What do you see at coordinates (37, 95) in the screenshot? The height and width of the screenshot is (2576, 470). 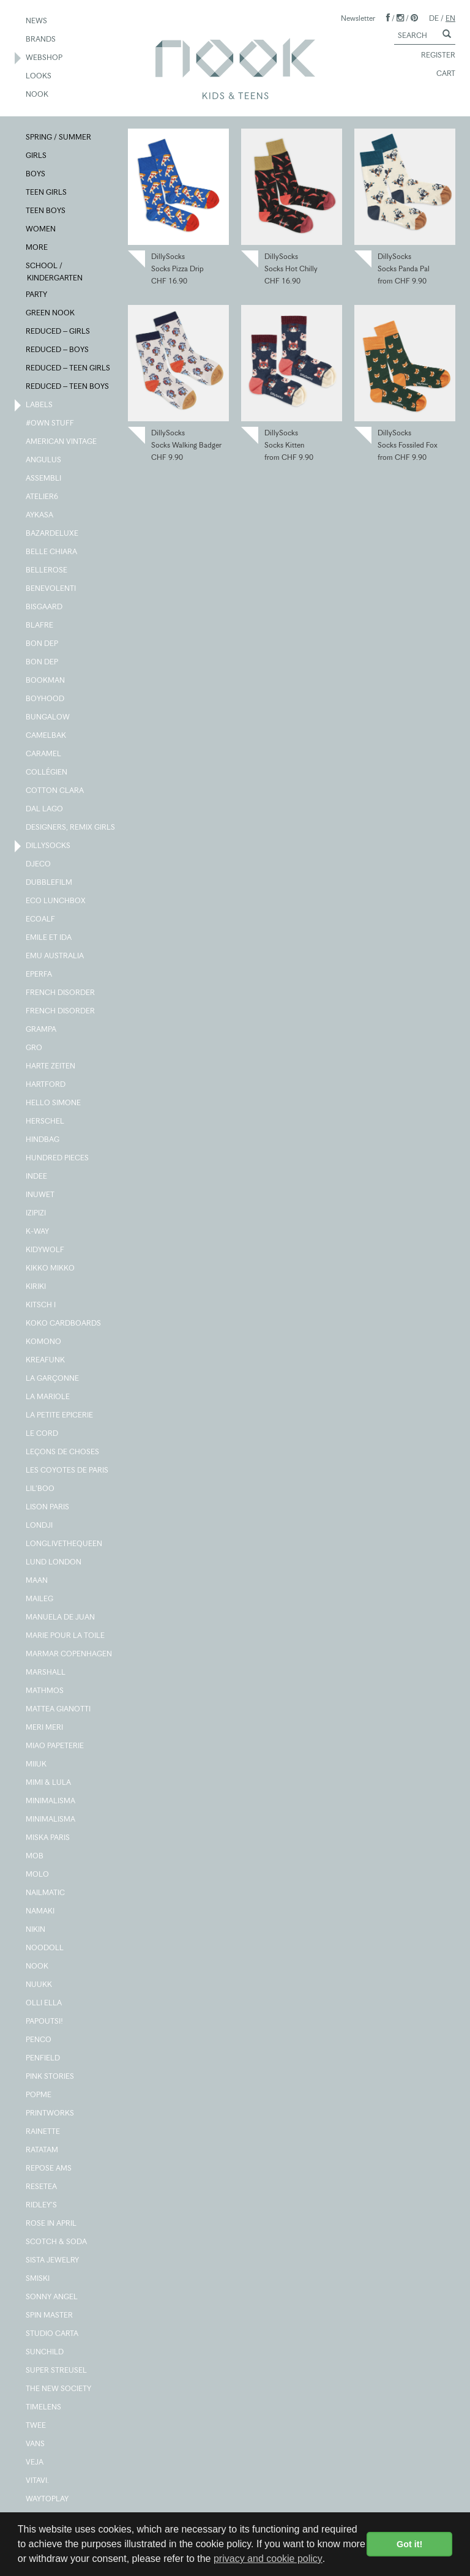 I see `NOOK` at bounding box center [37, 95].